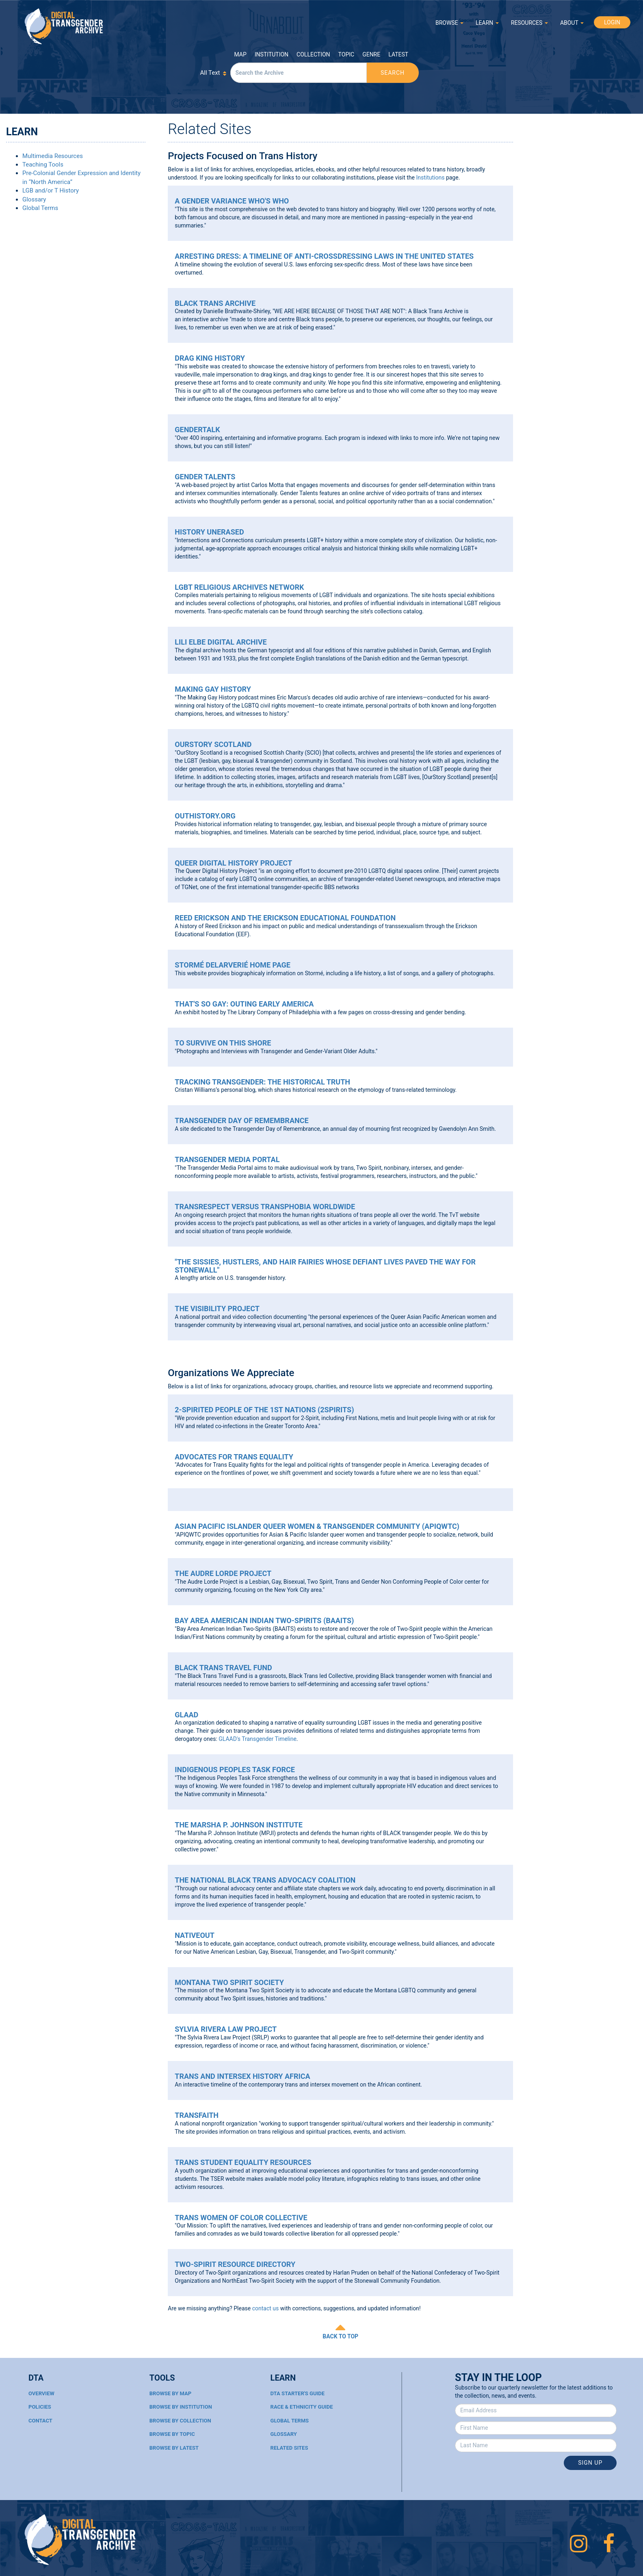 The width and height of the screenshot is (643, 2576). I want to click on Montana Two Spirit Society, so click(229, 1982).